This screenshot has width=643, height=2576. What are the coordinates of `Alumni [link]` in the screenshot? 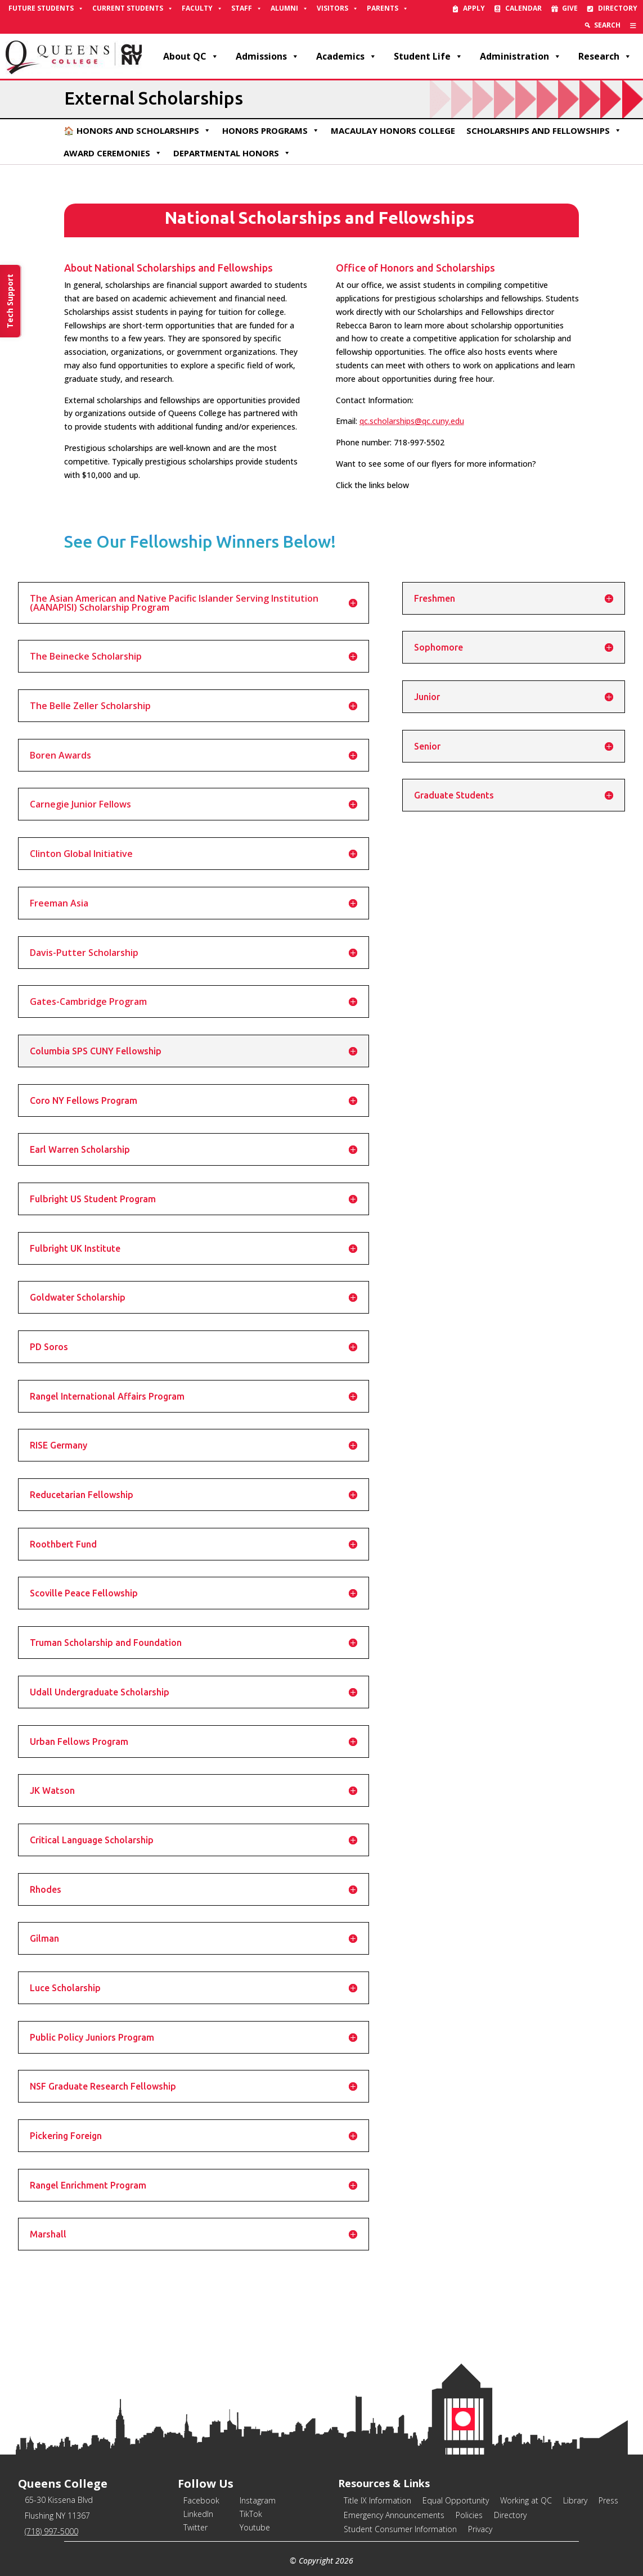 It's located at (289, 8).